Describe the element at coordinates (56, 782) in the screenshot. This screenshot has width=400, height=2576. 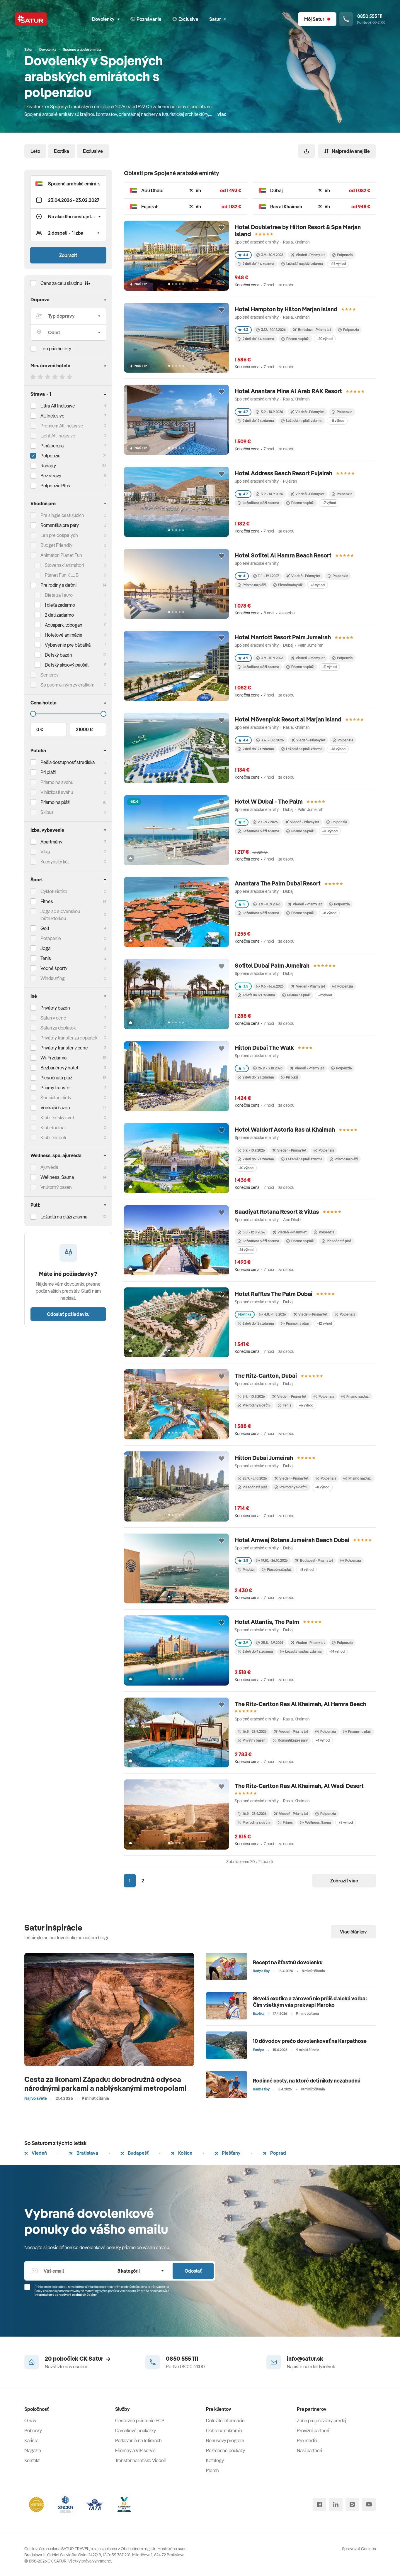
I see `Priamo na svahu` at that location.